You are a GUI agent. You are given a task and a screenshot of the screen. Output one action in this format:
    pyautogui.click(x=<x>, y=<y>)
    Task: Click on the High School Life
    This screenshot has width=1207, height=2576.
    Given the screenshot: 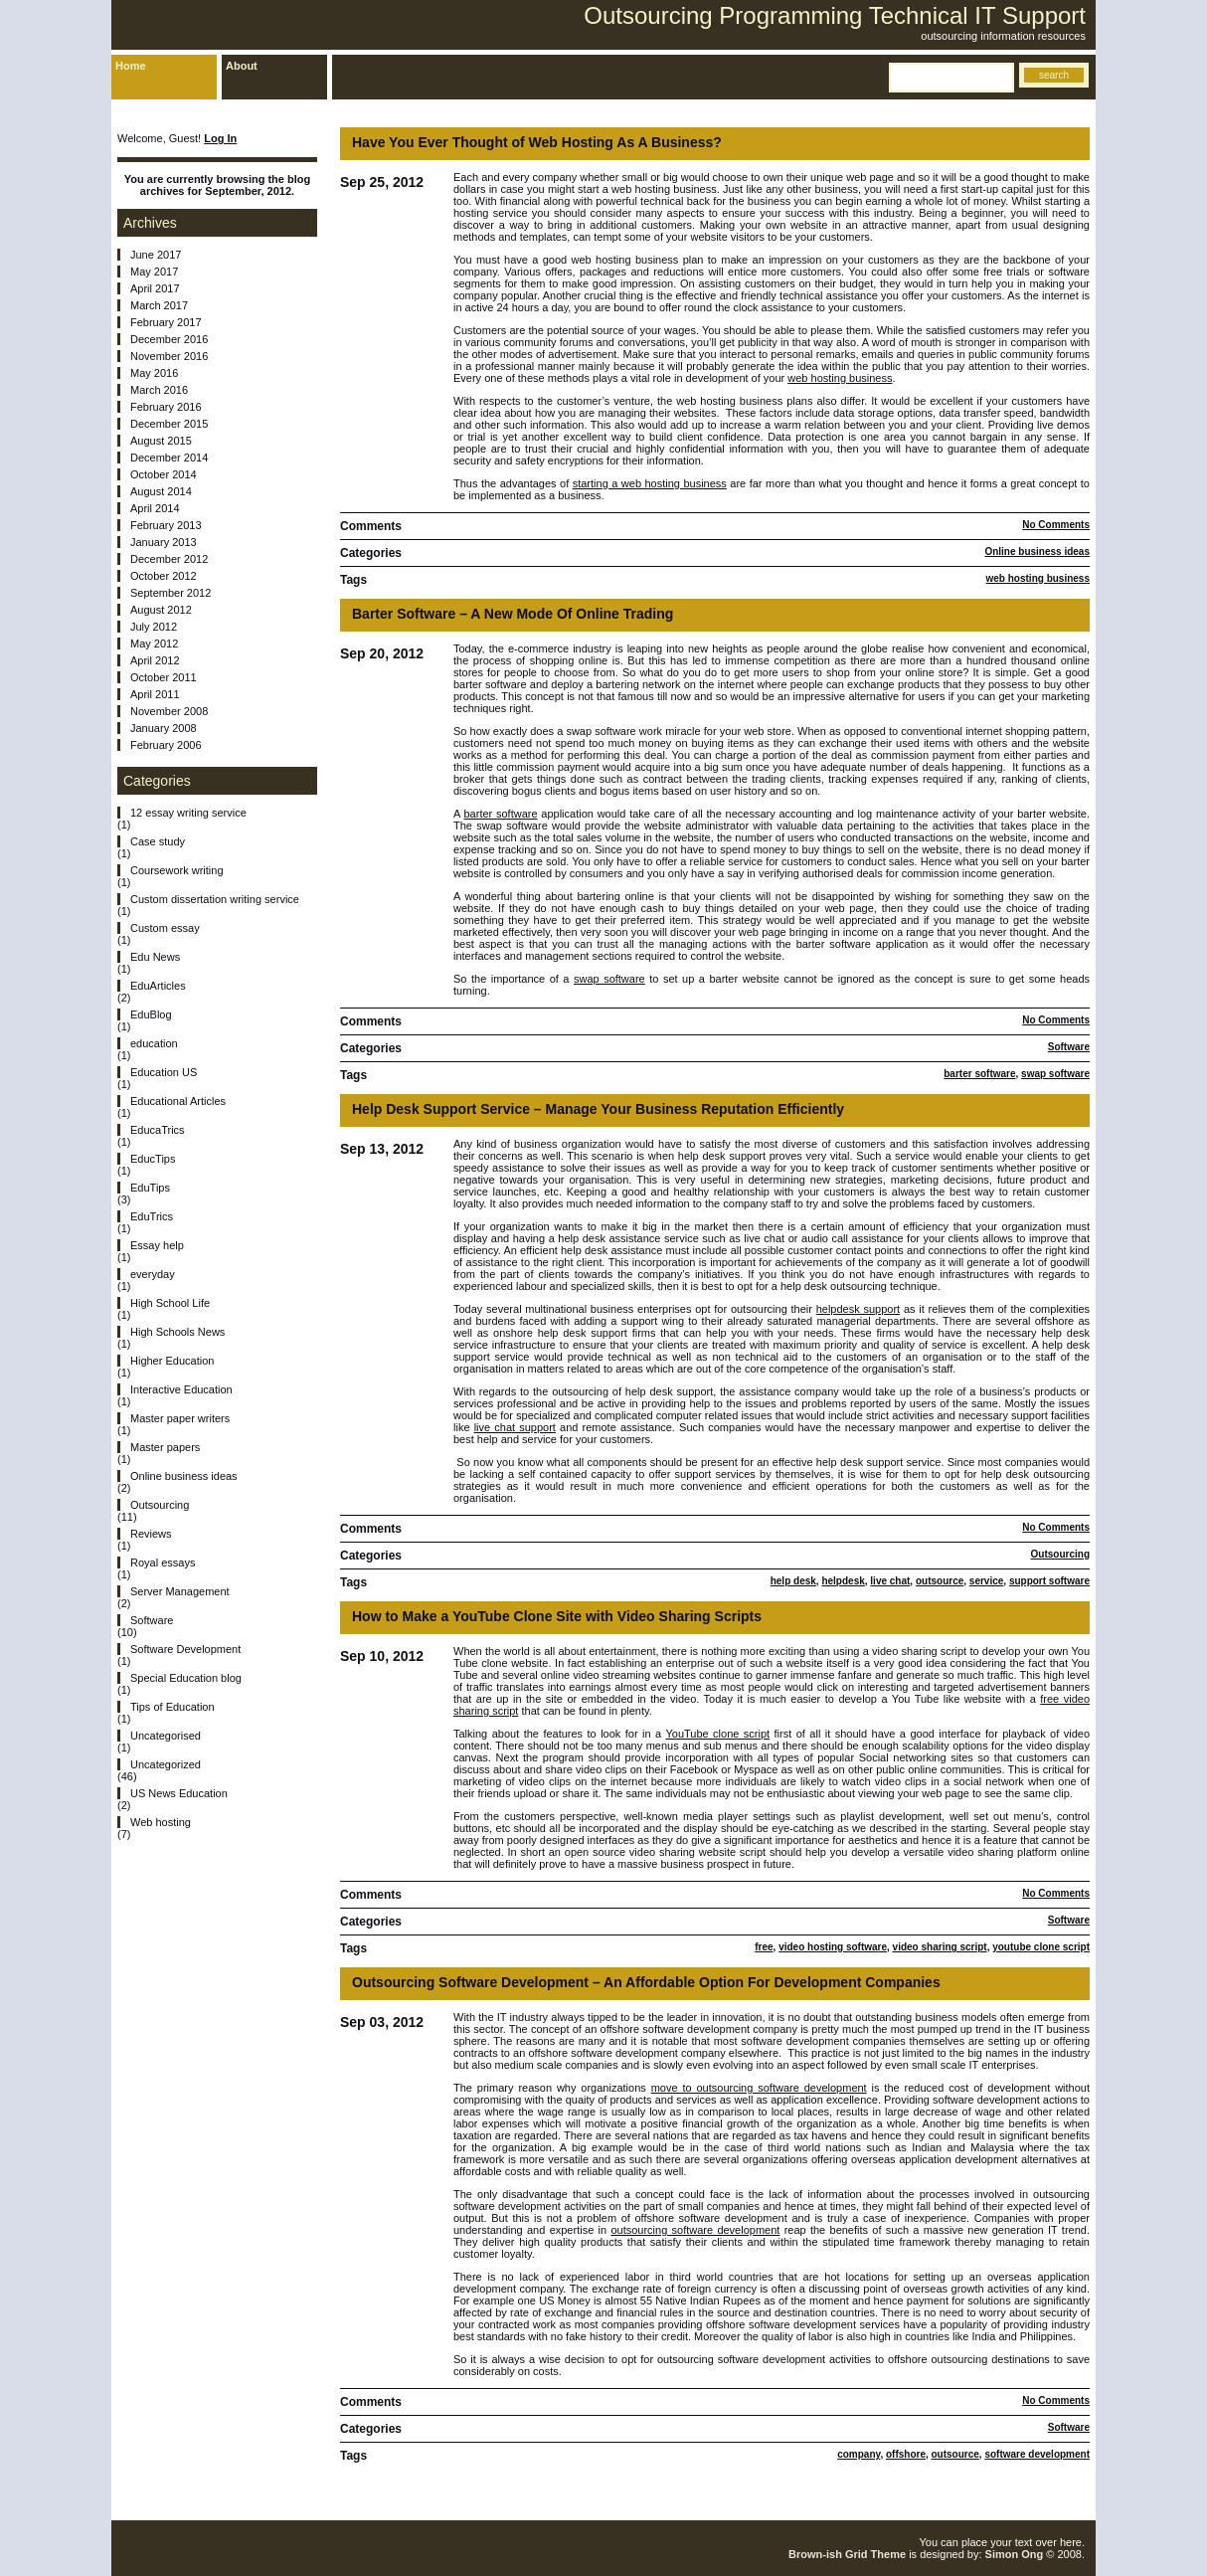 What is the action you would take?
    pyautogui.click(x=170, y=1303)
    